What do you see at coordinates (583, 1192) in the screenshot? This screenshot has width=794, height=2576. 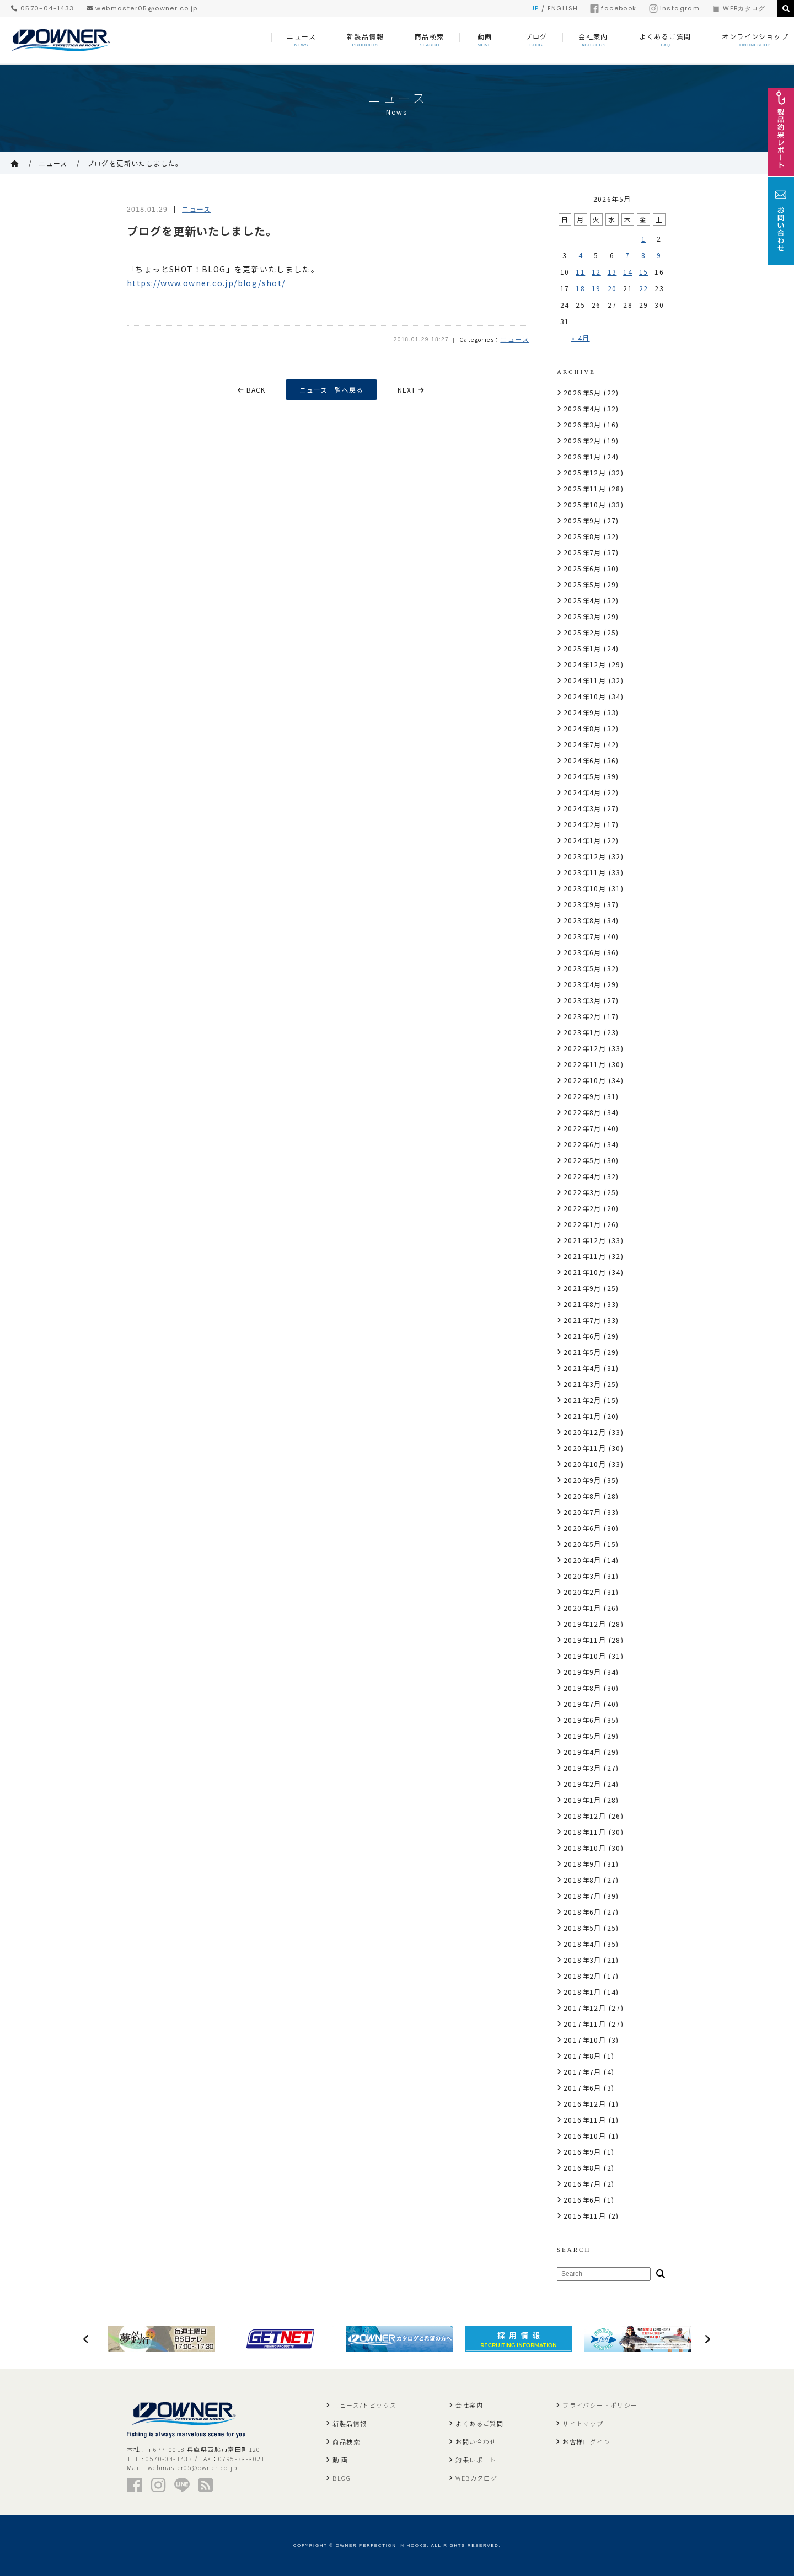 I see `2022年3月` at bounding box center [583, 1192].